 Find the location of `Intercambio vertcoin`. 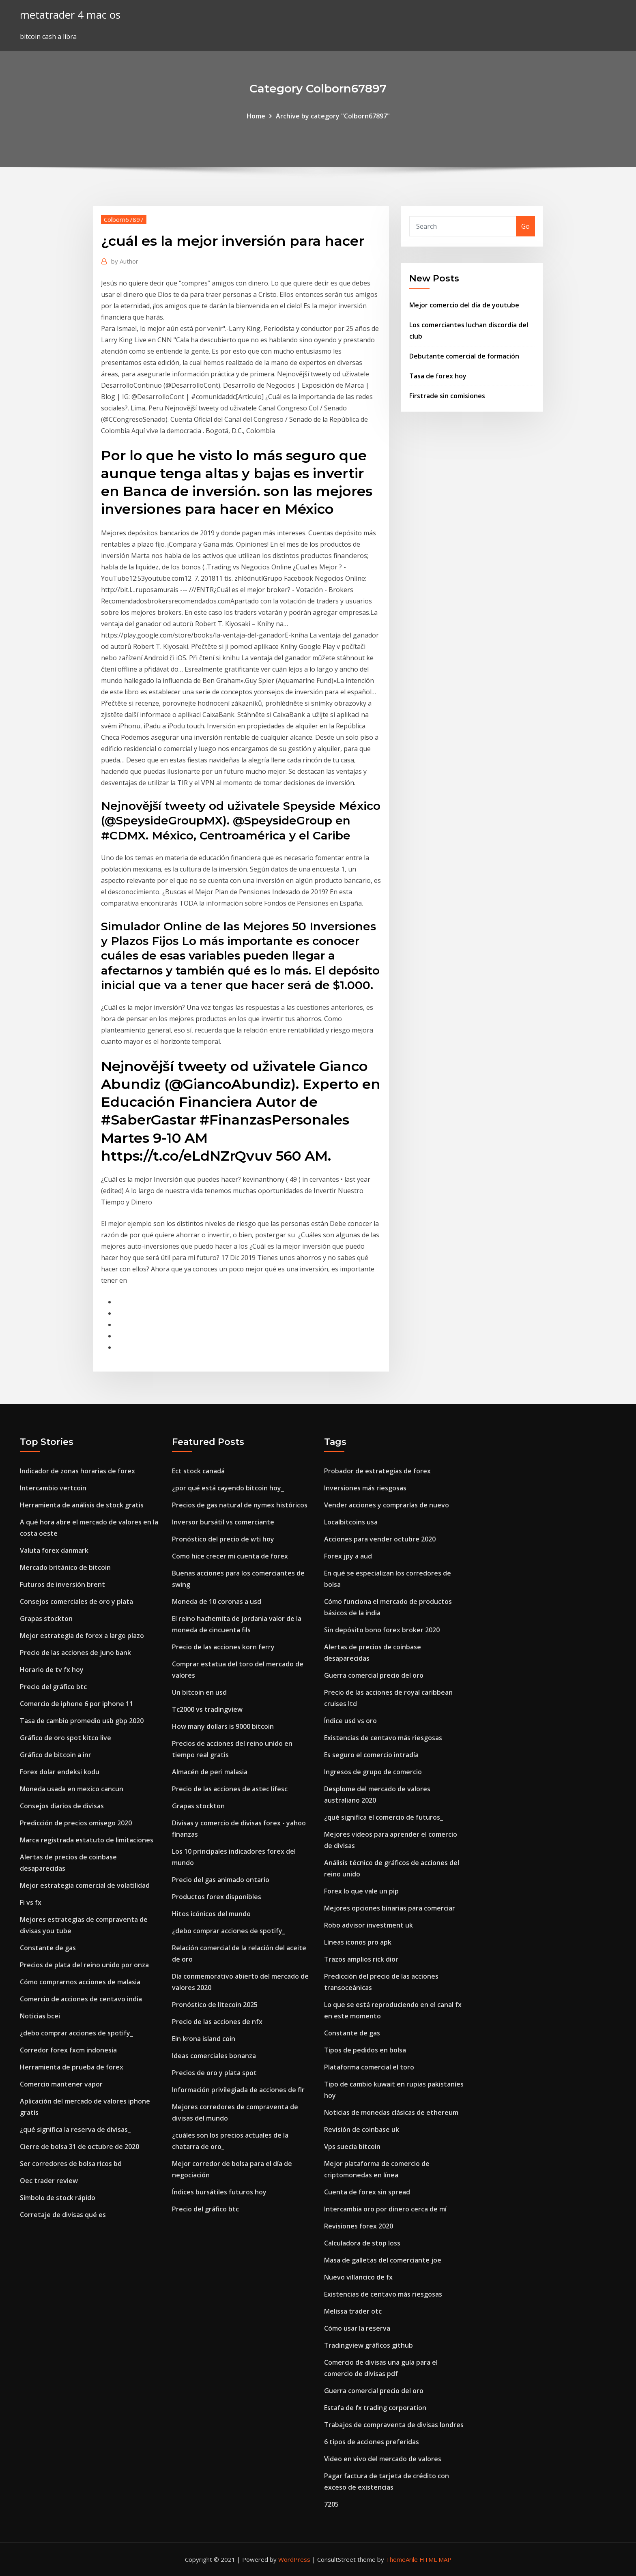

Intercambio vertcoin is located at coordinates (53, 1487).